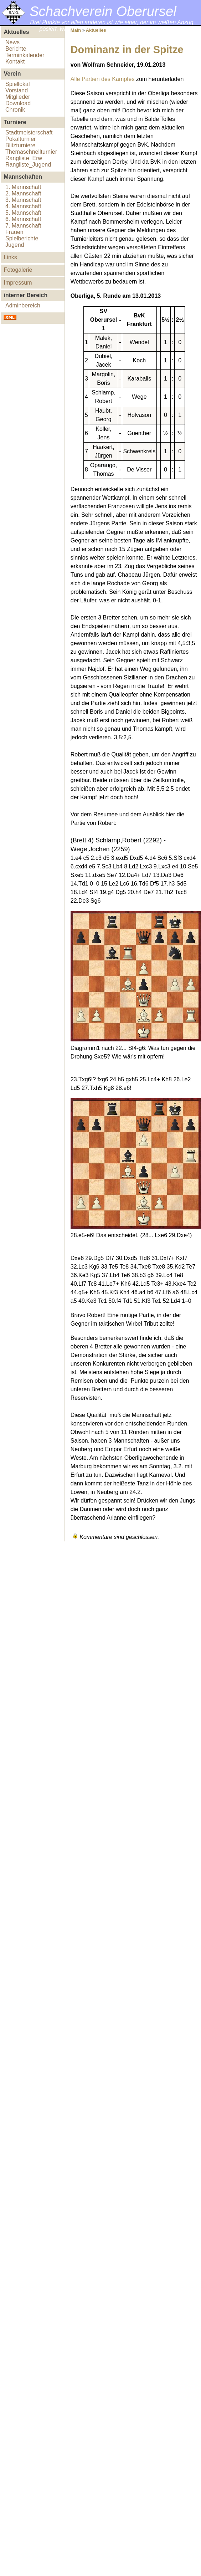 This screenshot has width=201, height=2576. I want to click on 7. Mannschaft, so click(23, 226).